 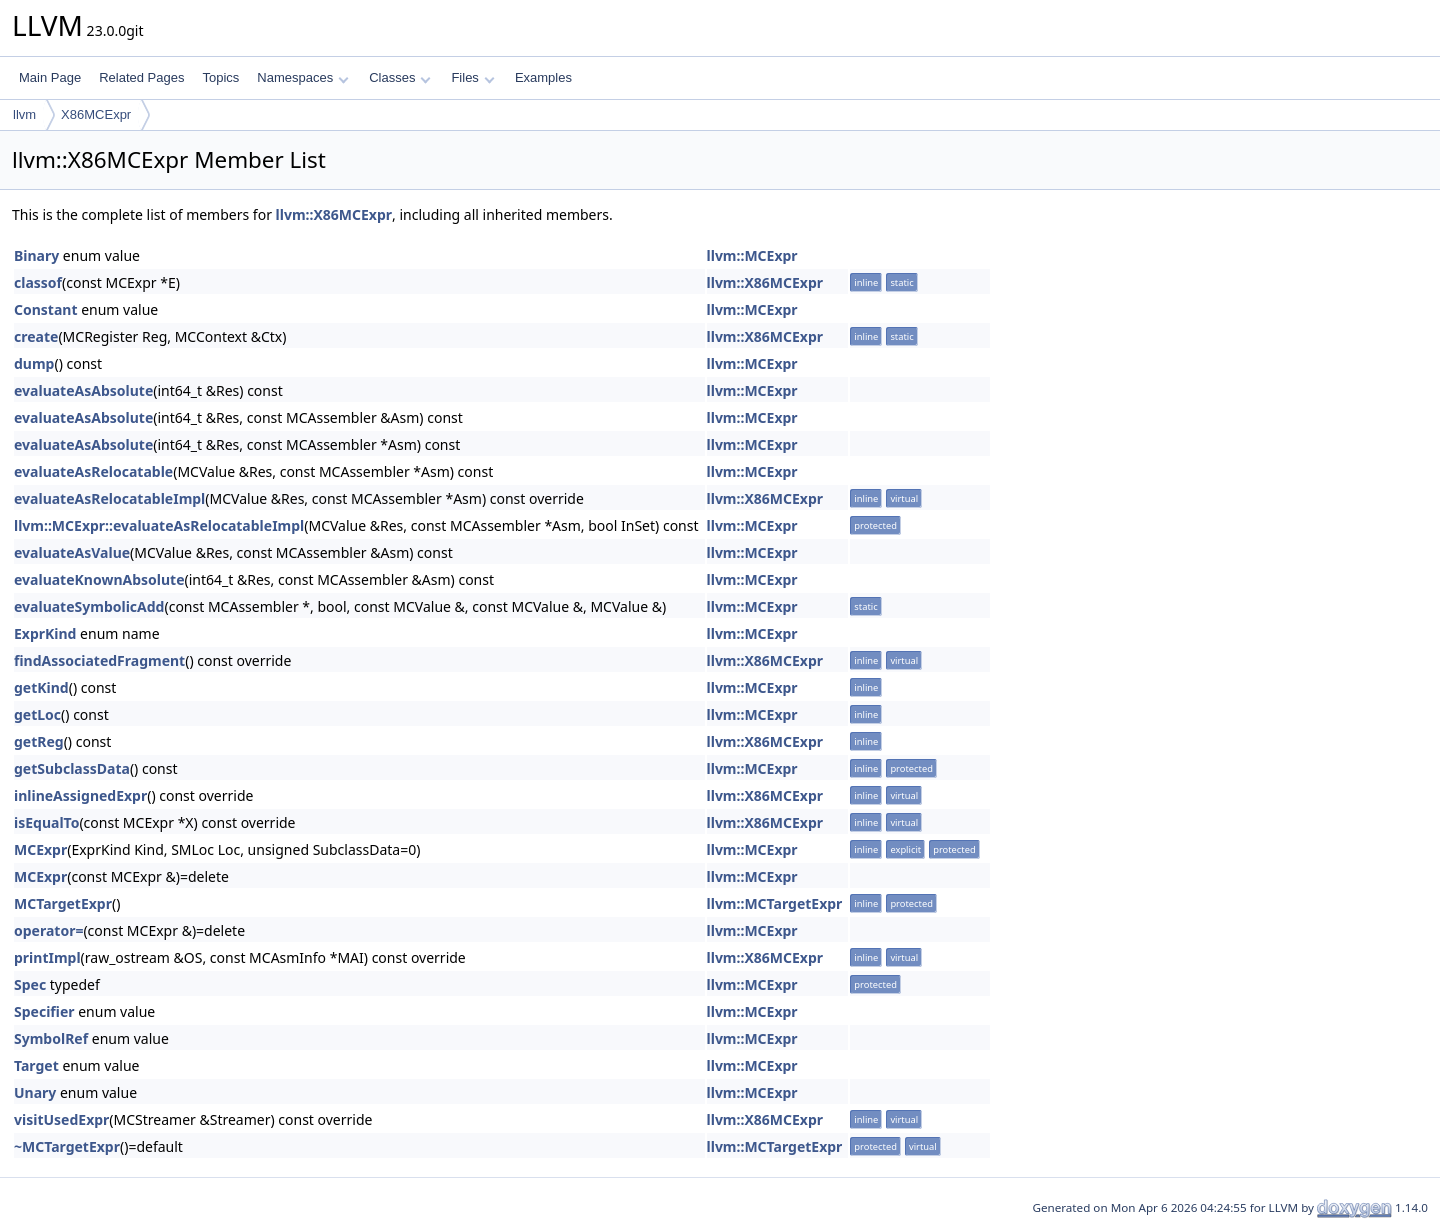 What do you see at coordinates (35, 1092) in the screenshot?
I see `Unary` at bounding box center [35, 1092].